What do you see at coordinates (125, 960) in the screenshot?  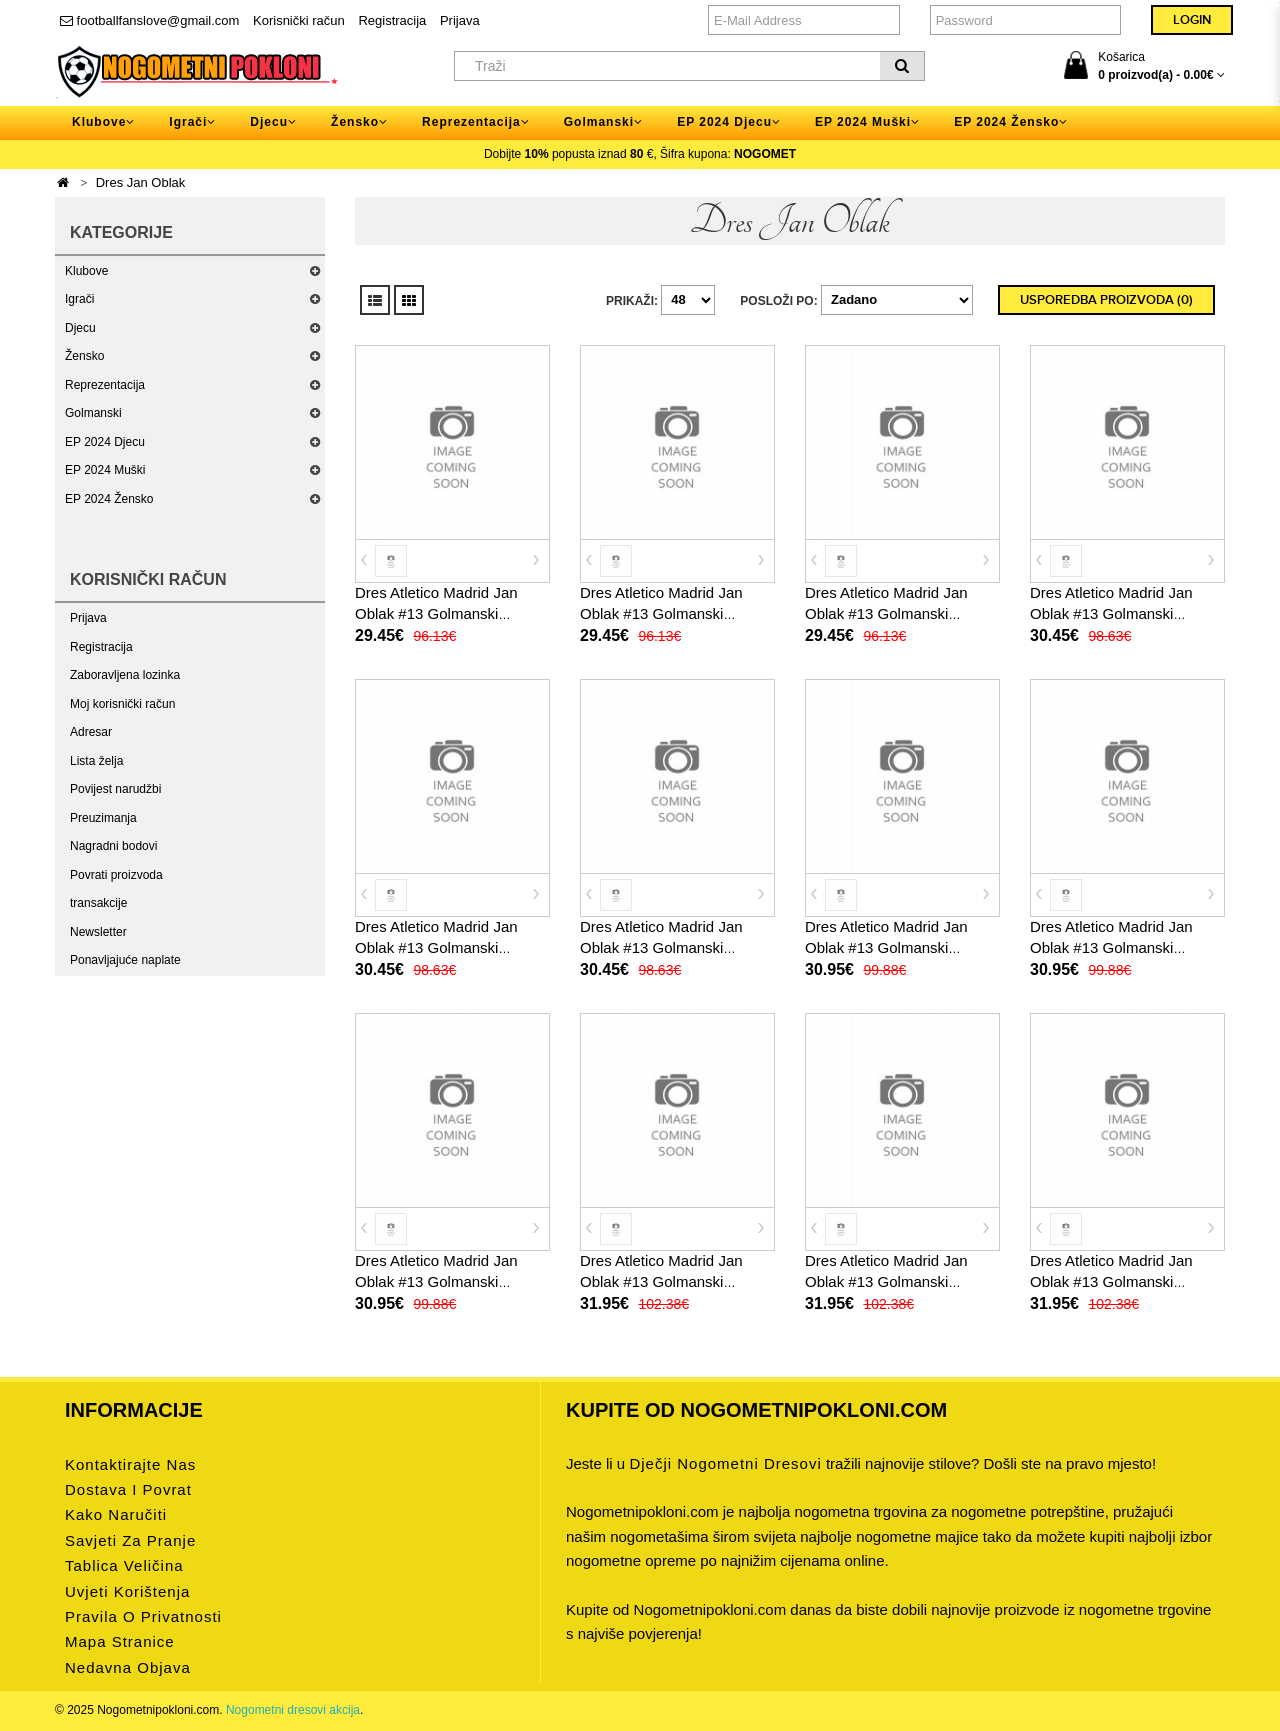 I see `Ponavljajuće naplate` at bounding box center [125, 960].